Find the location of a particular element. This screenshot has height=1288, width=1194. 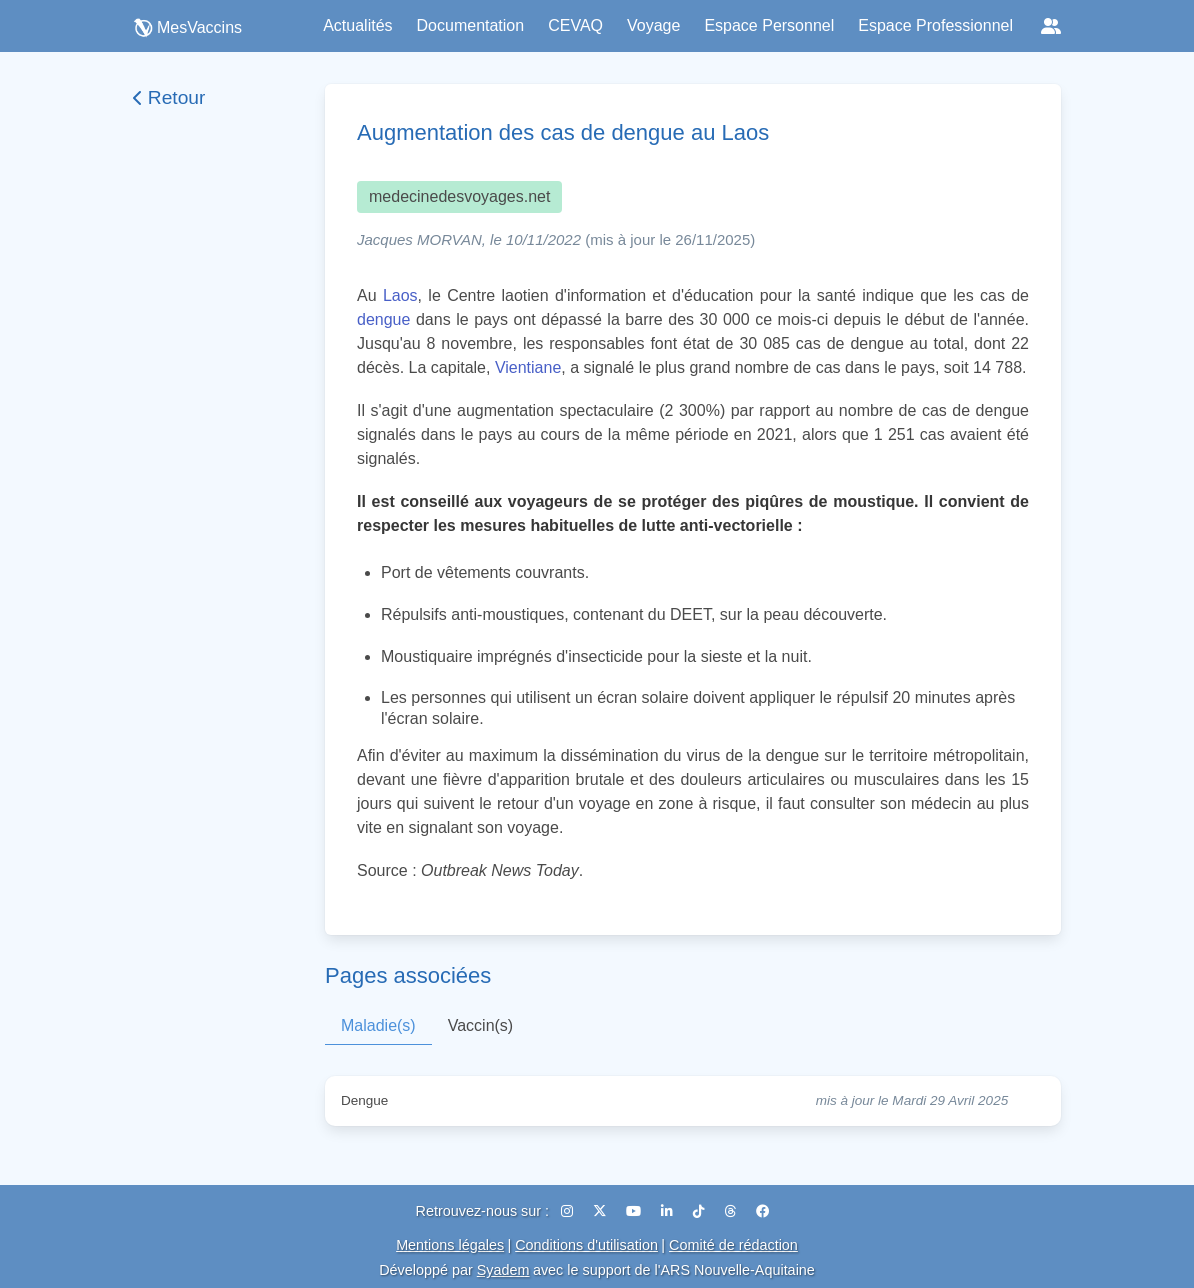

Comité de rédaction is located at coordinates (733, 1245).